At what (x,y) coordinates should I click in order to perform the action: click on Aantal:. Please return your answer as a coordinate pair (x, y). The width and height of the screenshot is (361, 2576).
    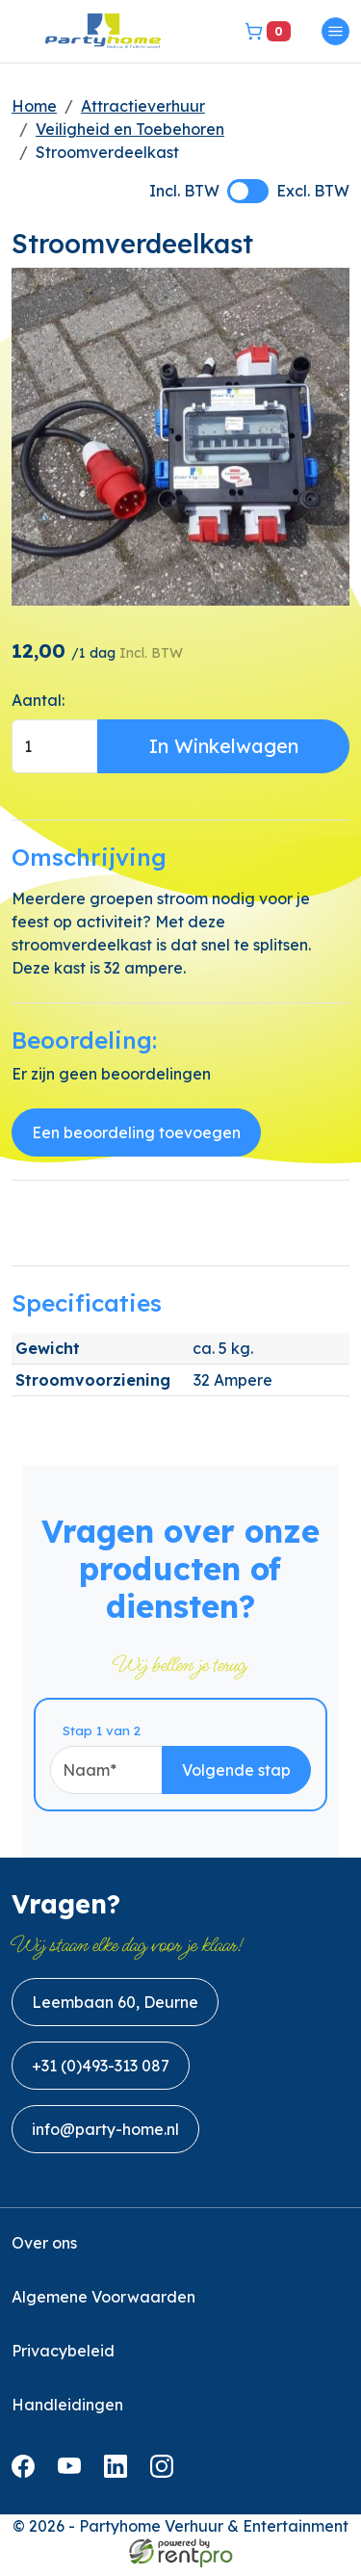
    Looking at the image, I should click on (38, 700).